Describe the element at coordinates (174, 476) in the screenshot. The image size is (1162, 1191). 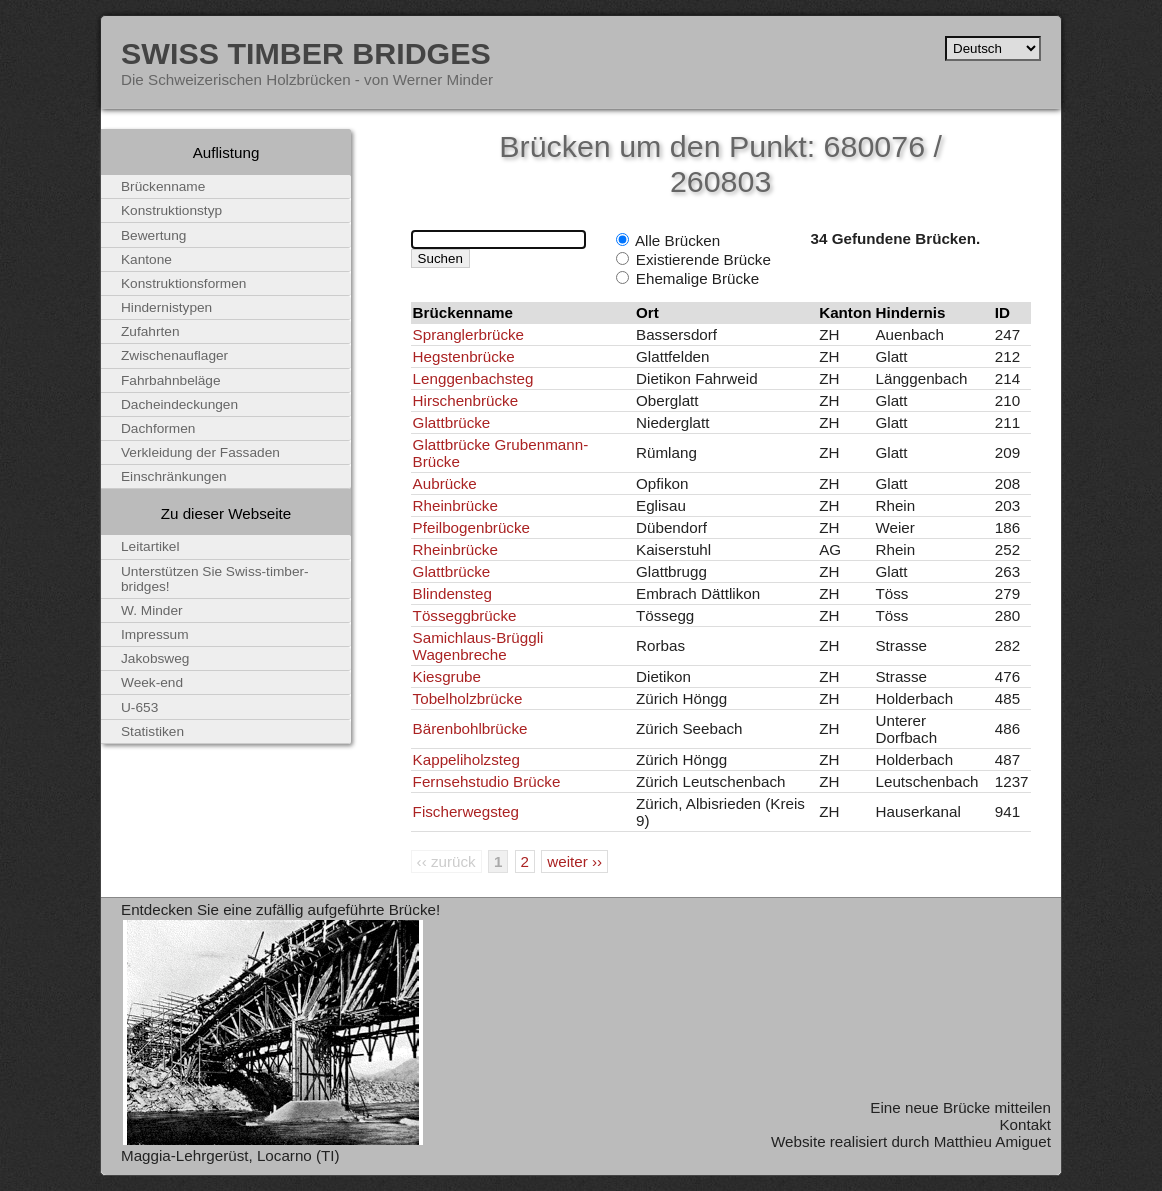
I see `Einschränkungen` at that location.